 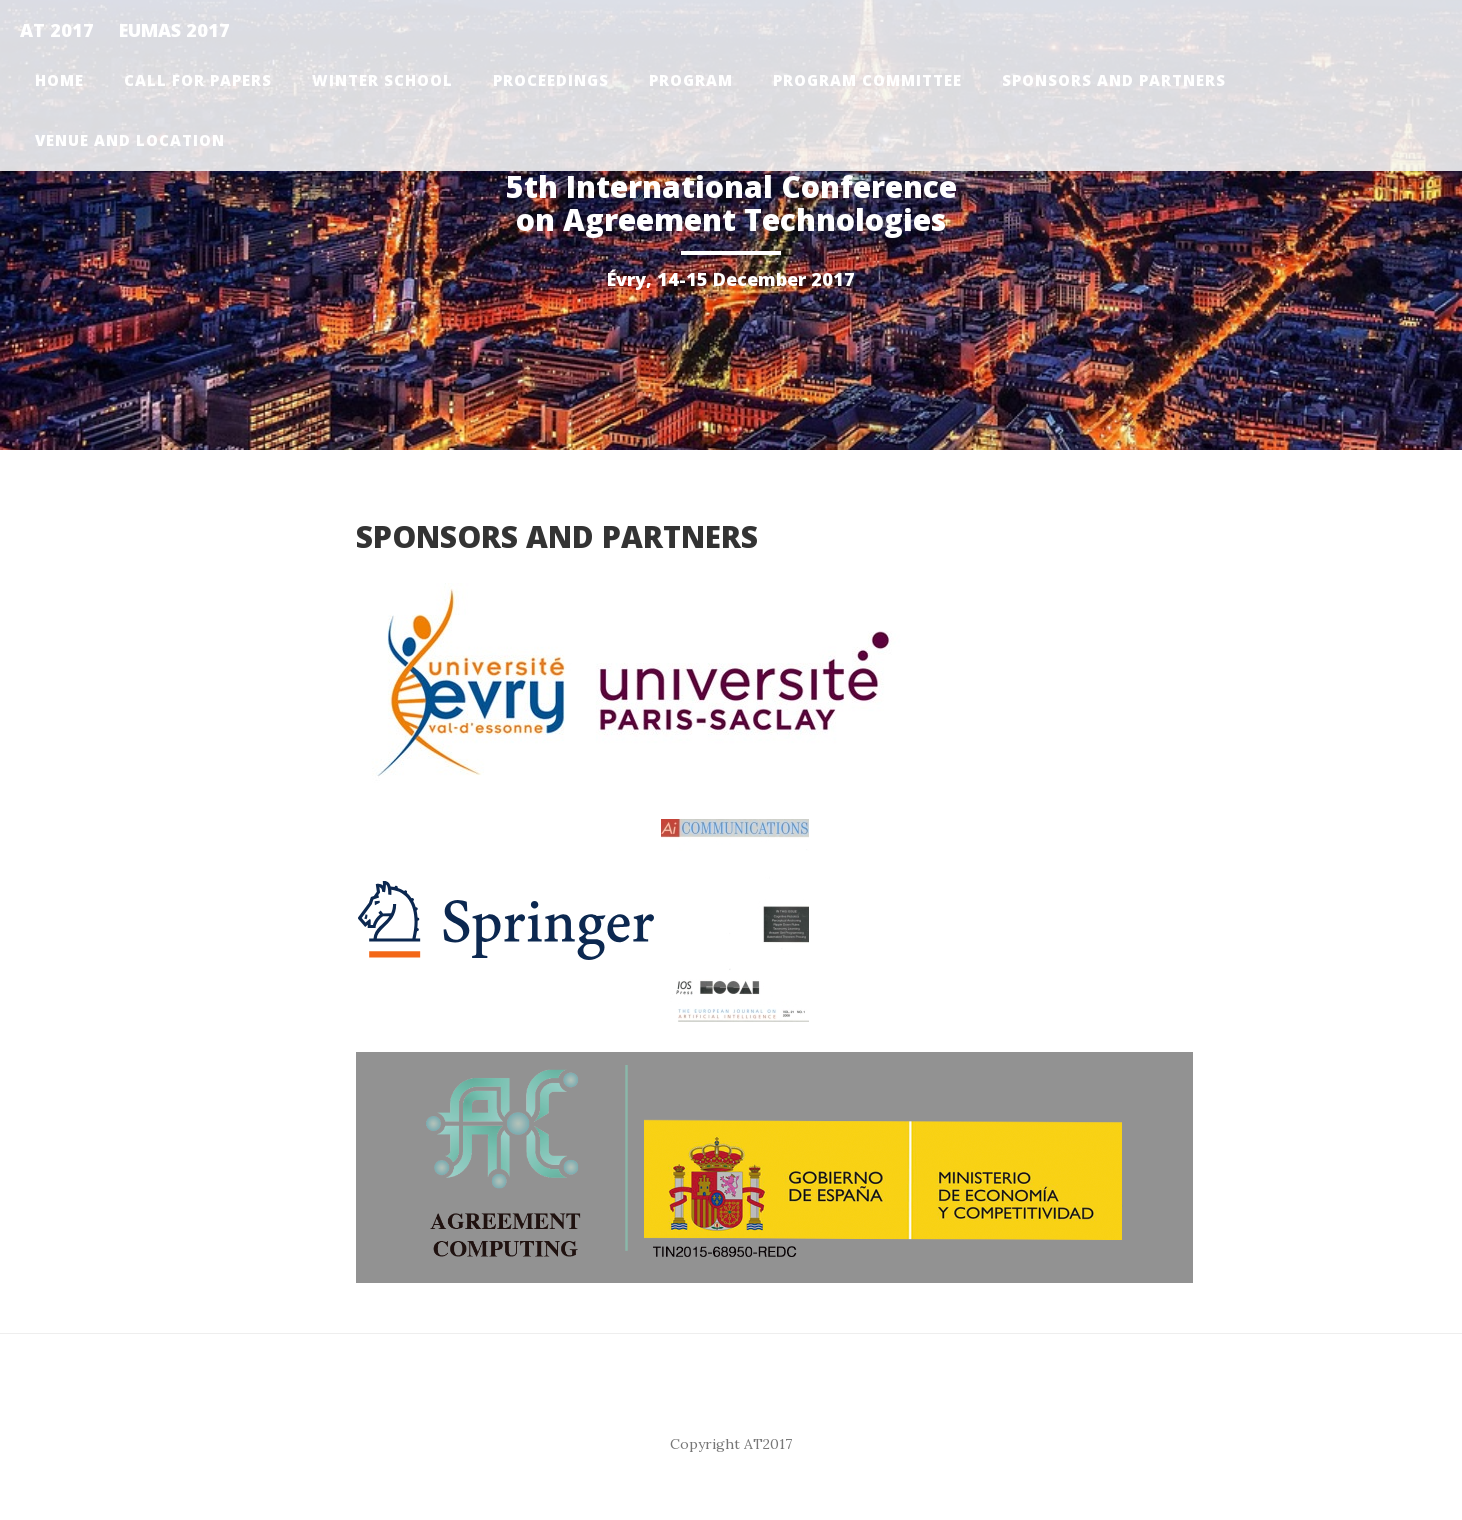 What do you see at coordinates (198, 80) in the screenshot?
I see `Call for papers` at bounding box center [198, 80].